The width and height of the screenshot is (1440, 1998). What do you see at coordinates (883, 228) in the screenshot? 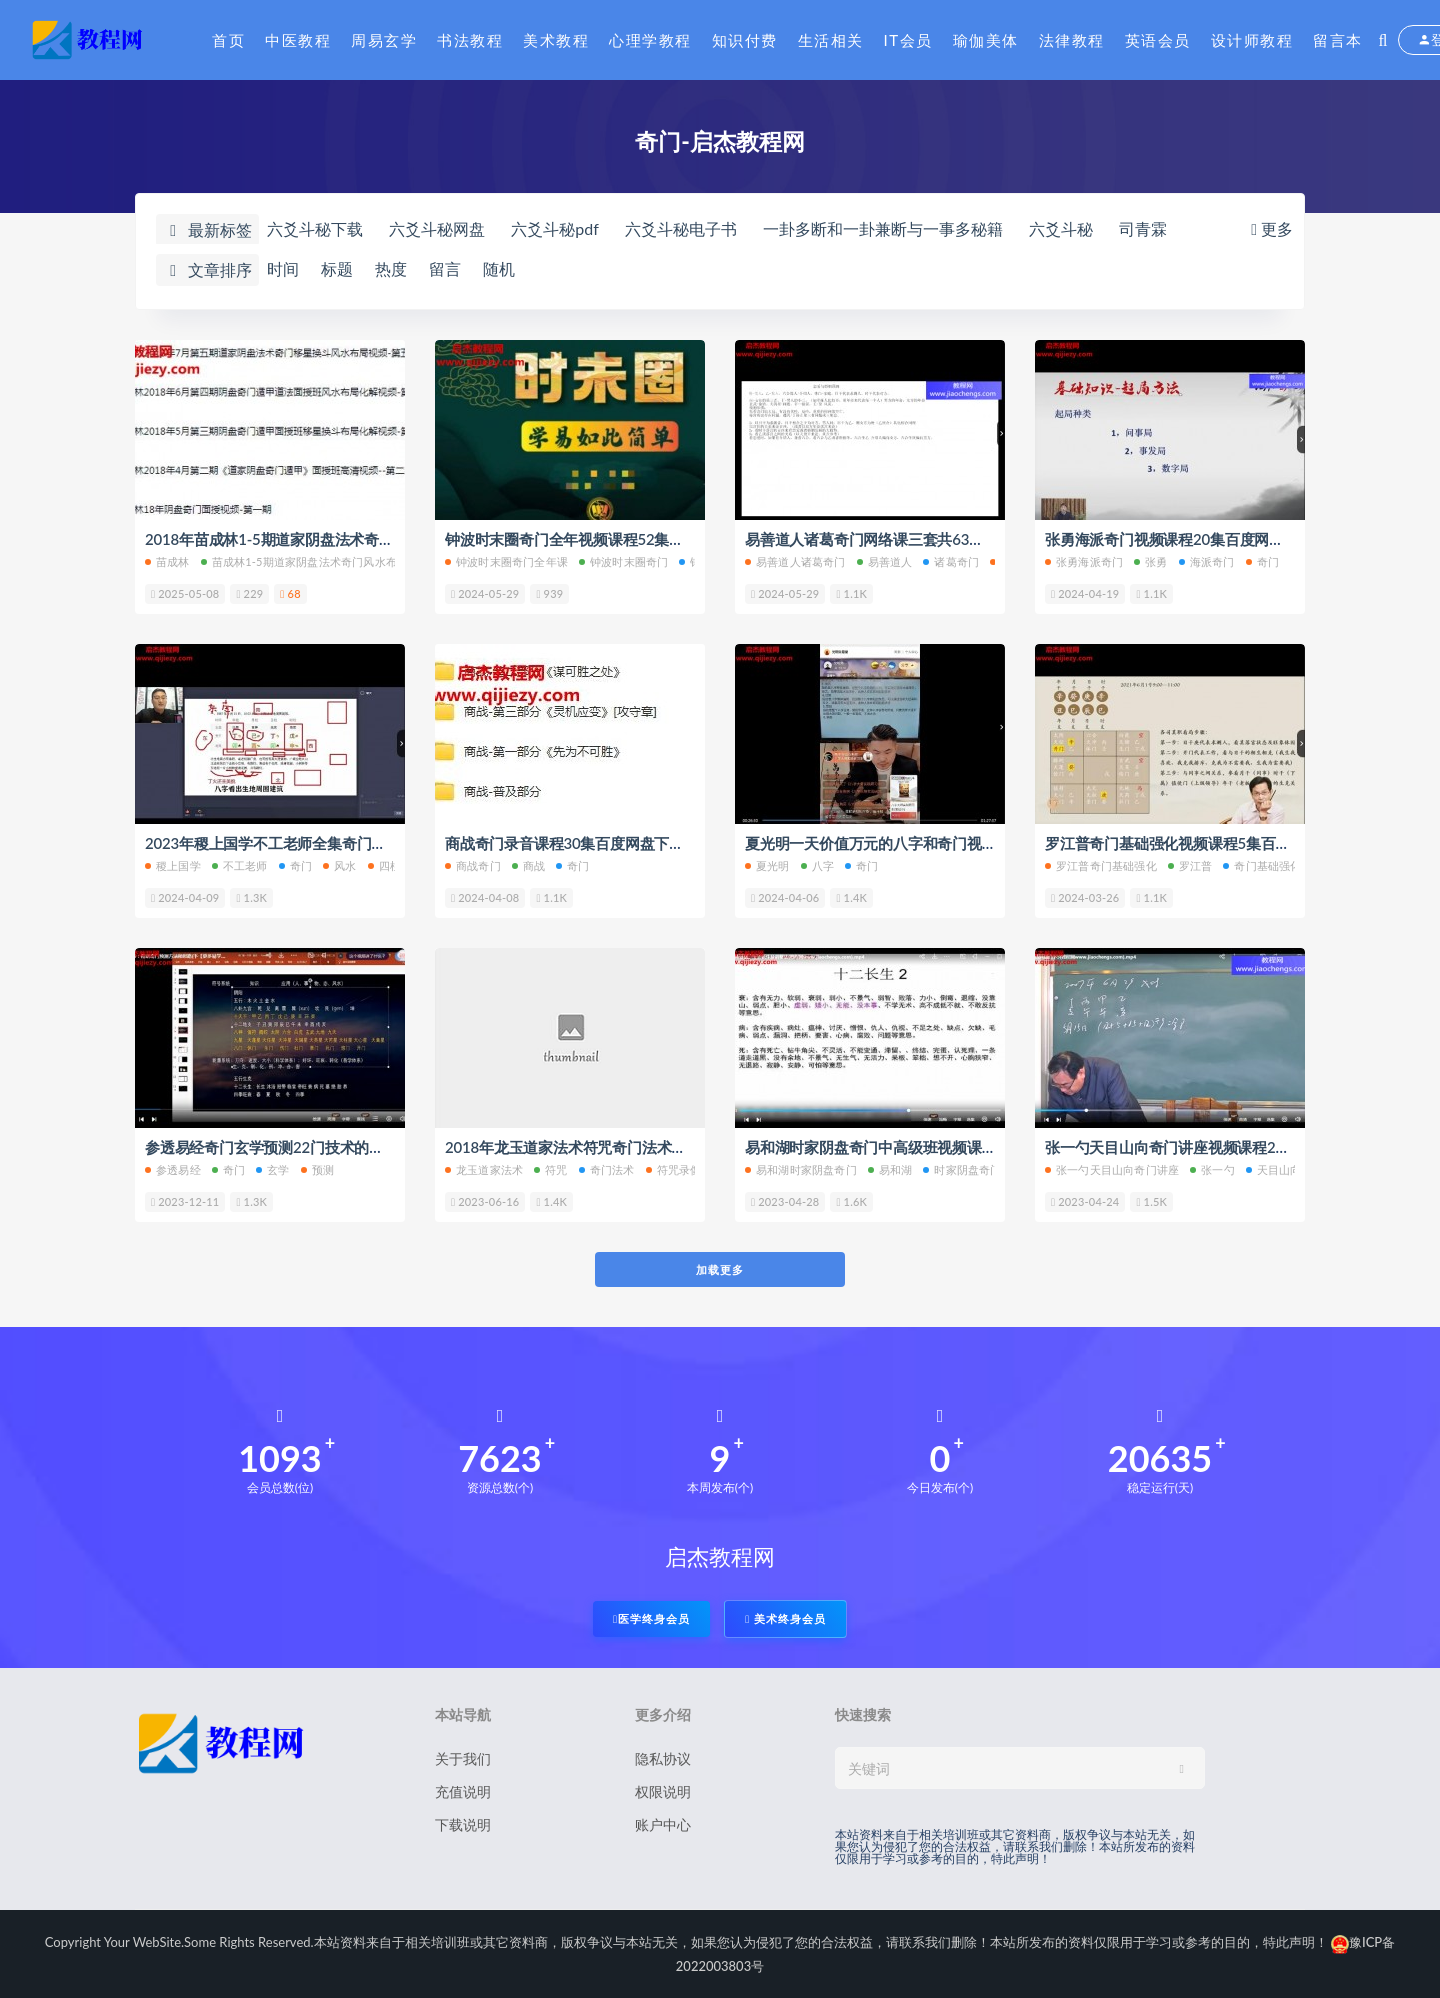
I see `一卦多断和一卦兼断与一事多秘籍` at bounding box center [883, 228].